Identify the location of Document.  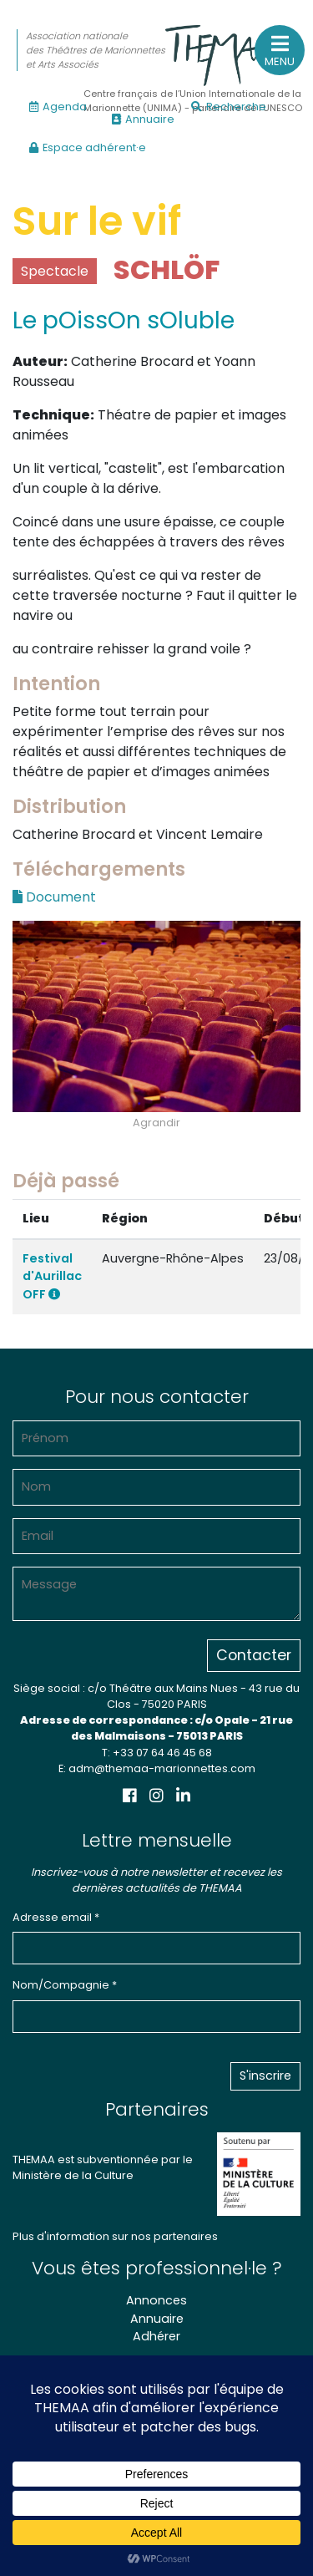
(54, 897).